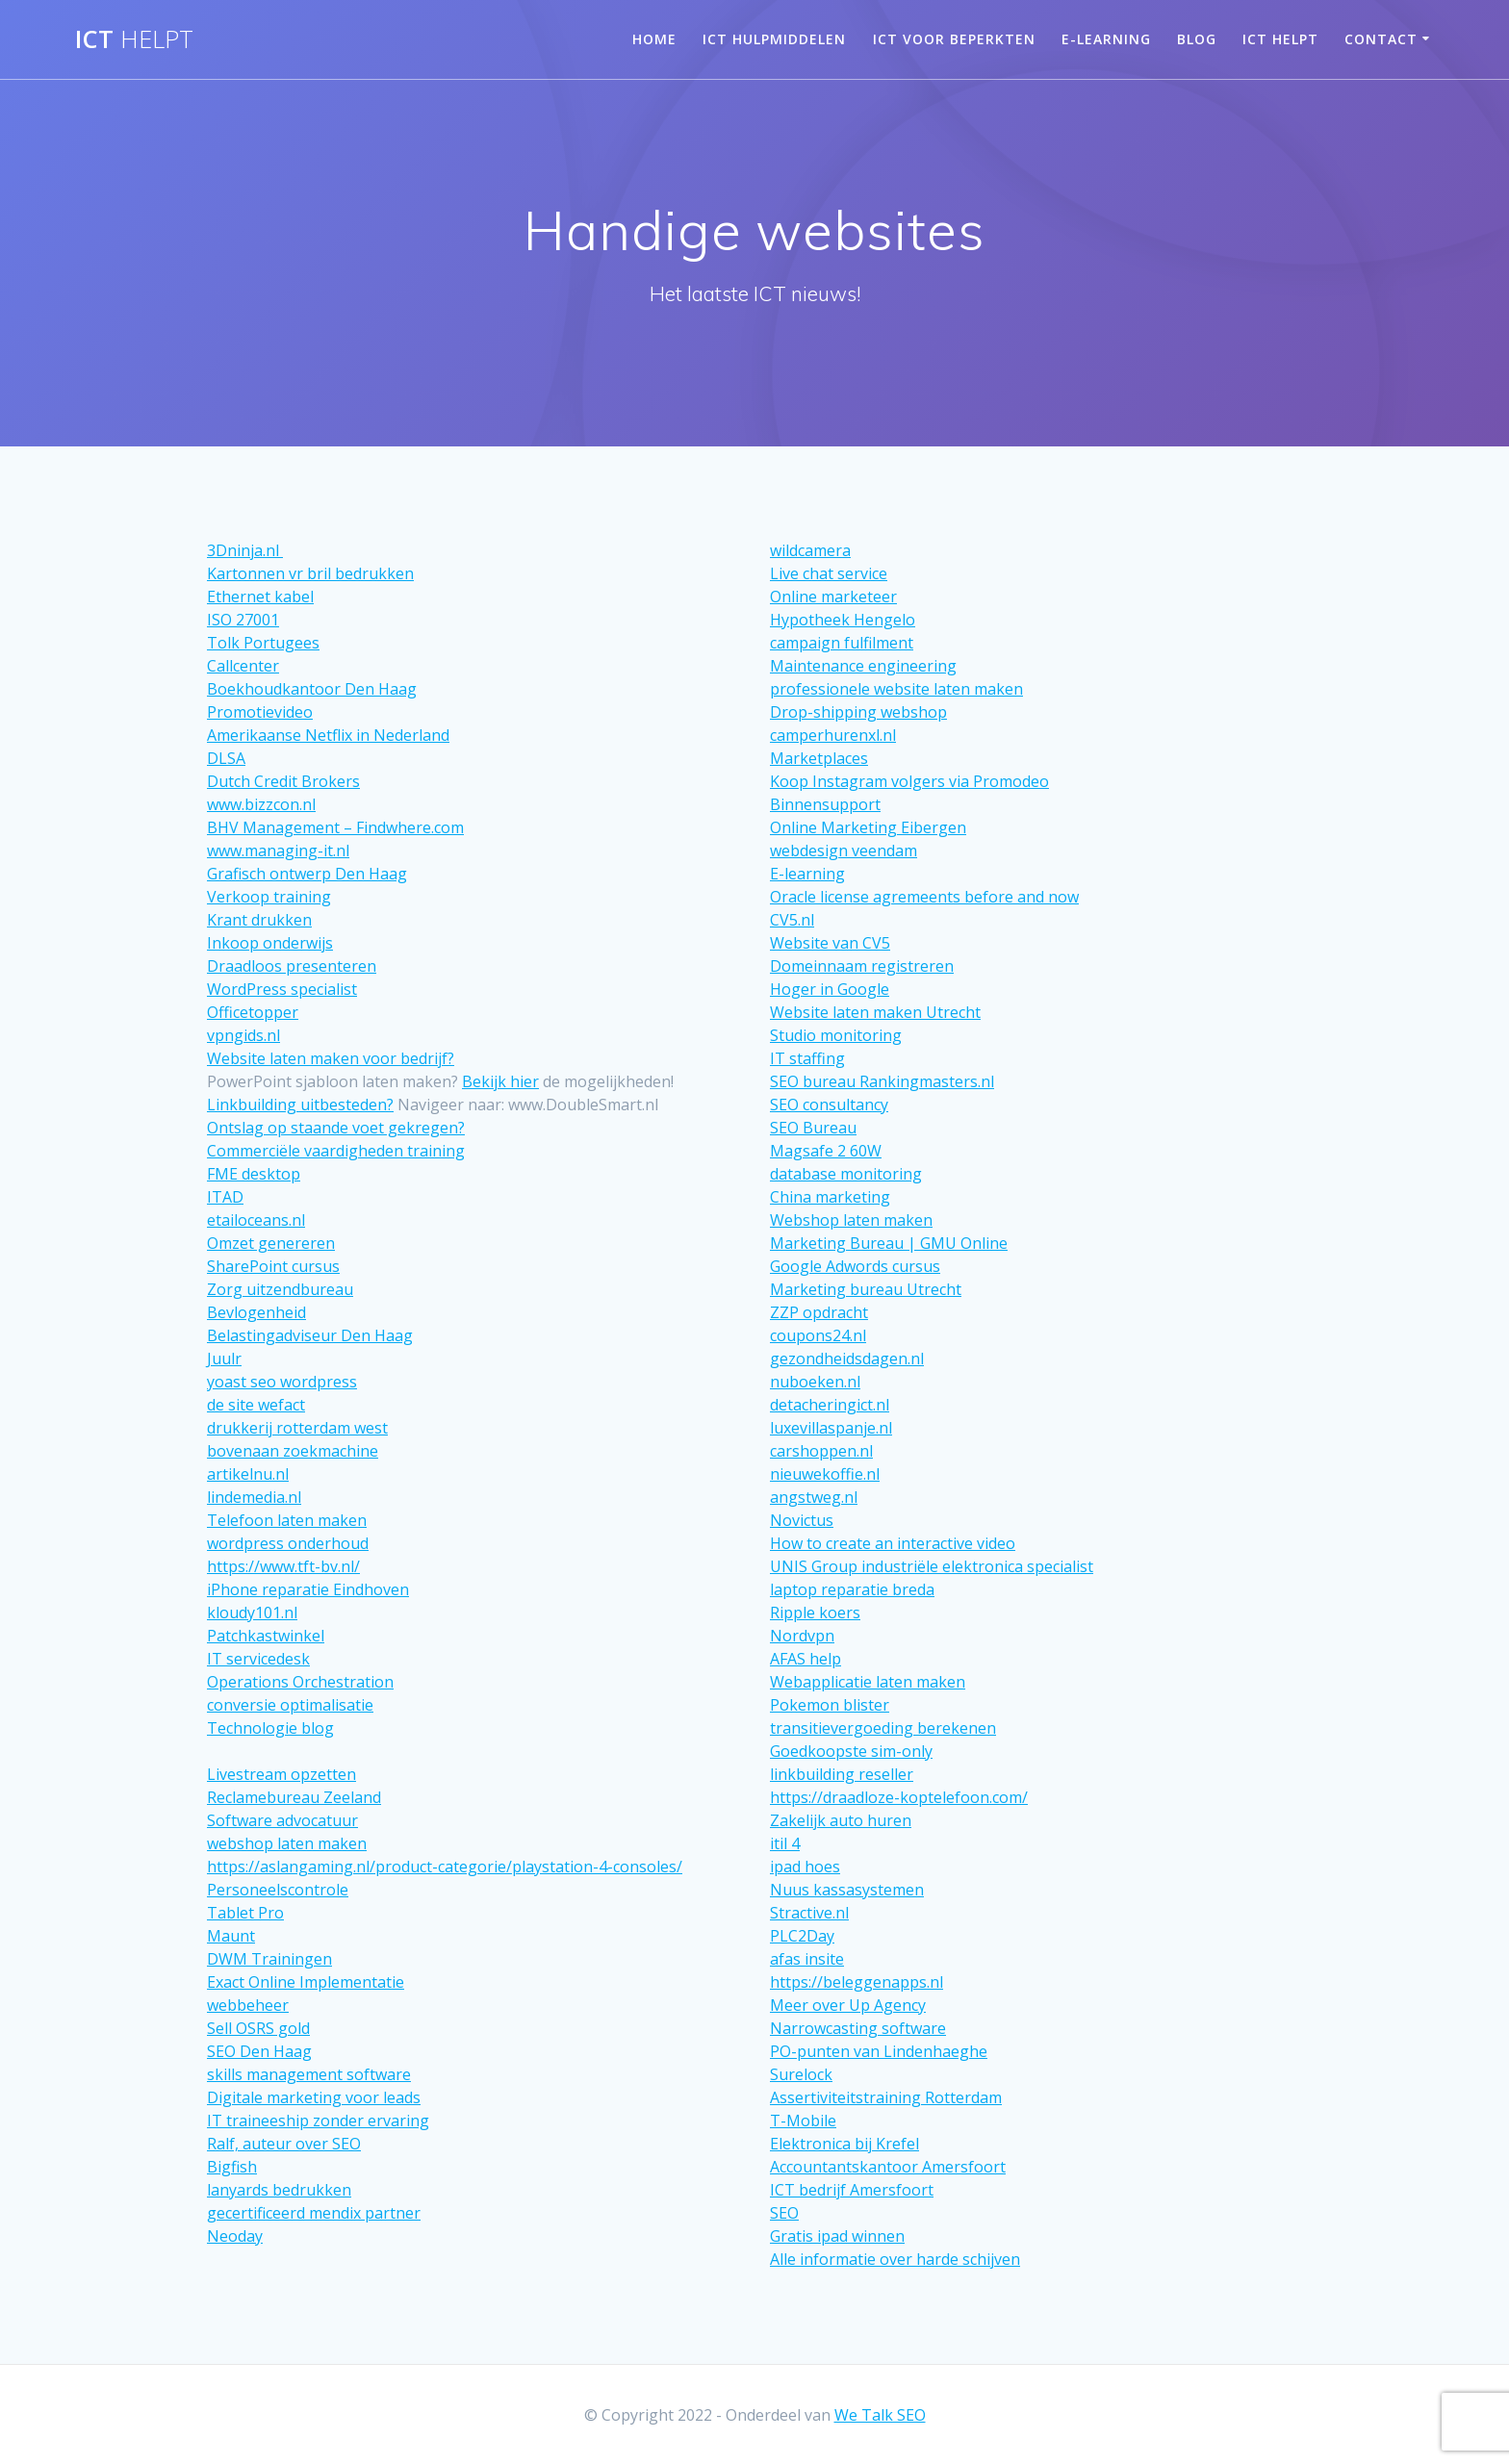  What do you see at coordinates (280, 1289) in the screenshot?
I see `Zorg uitzendbureau` at bounding box center [280, 1289].